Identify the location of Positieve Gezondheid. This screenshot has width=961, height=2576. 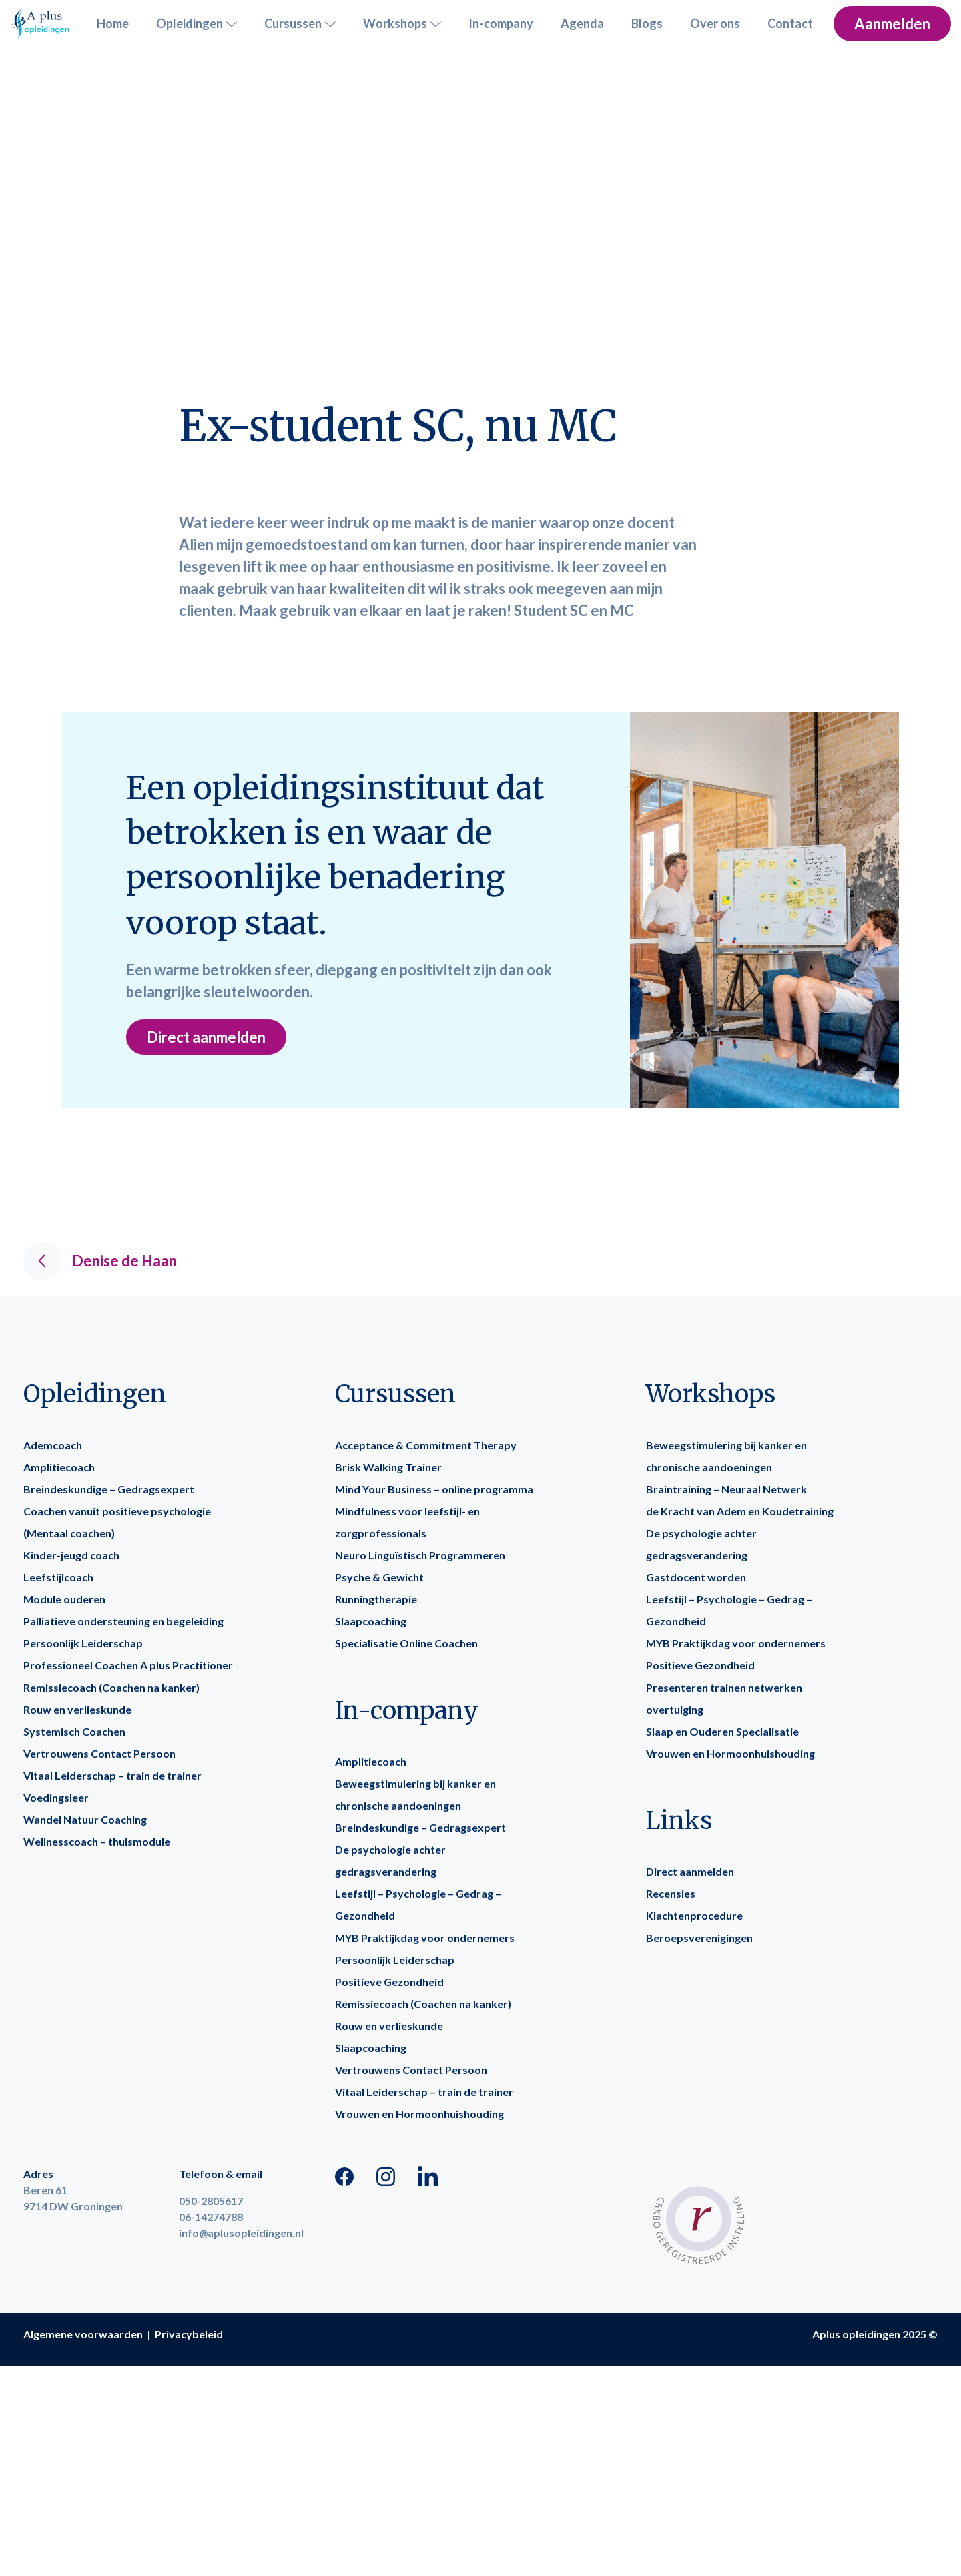
(389, 1981).